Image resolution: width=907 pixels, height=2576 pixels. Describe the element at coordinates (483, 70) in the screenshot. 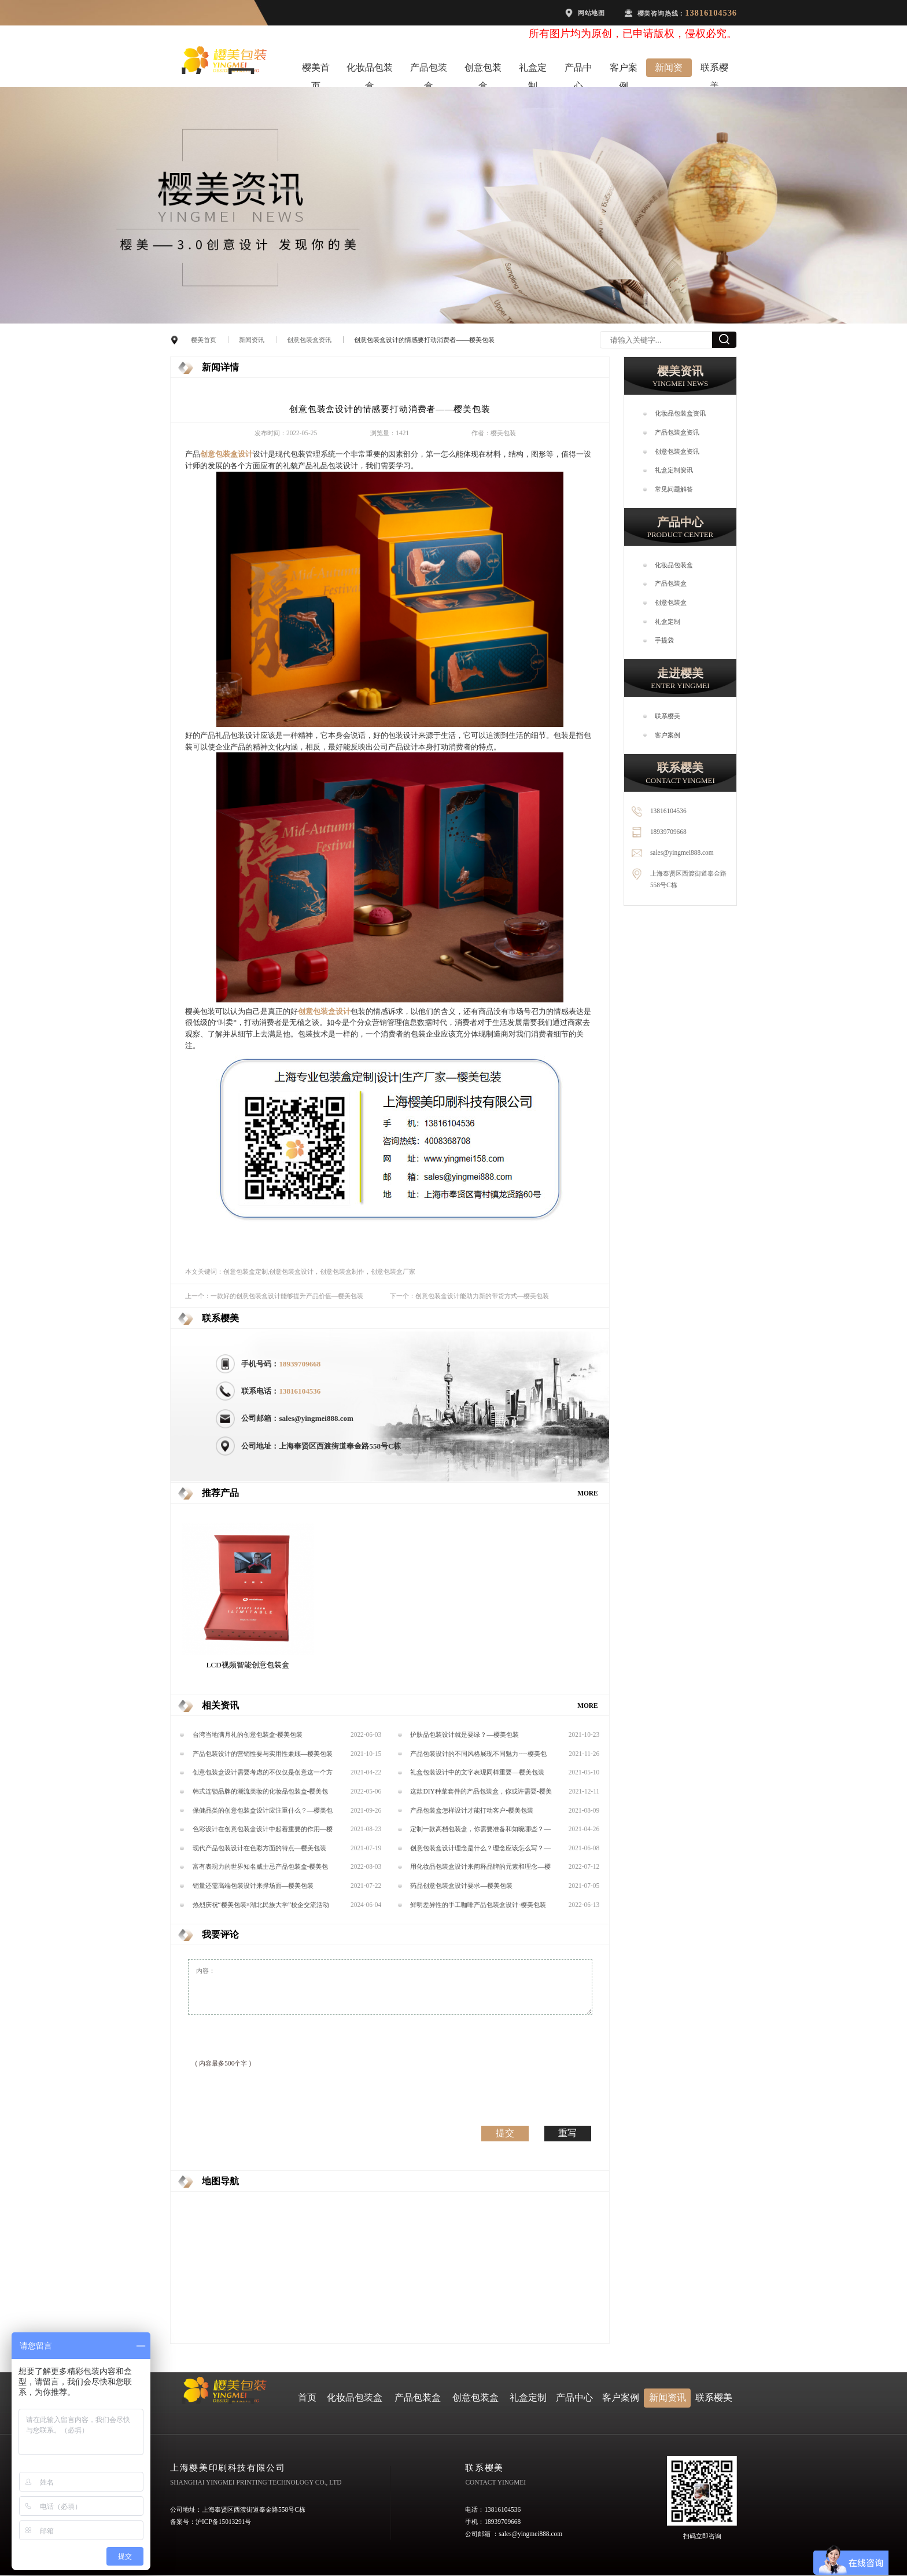

I see `创意包装盒` at that location.